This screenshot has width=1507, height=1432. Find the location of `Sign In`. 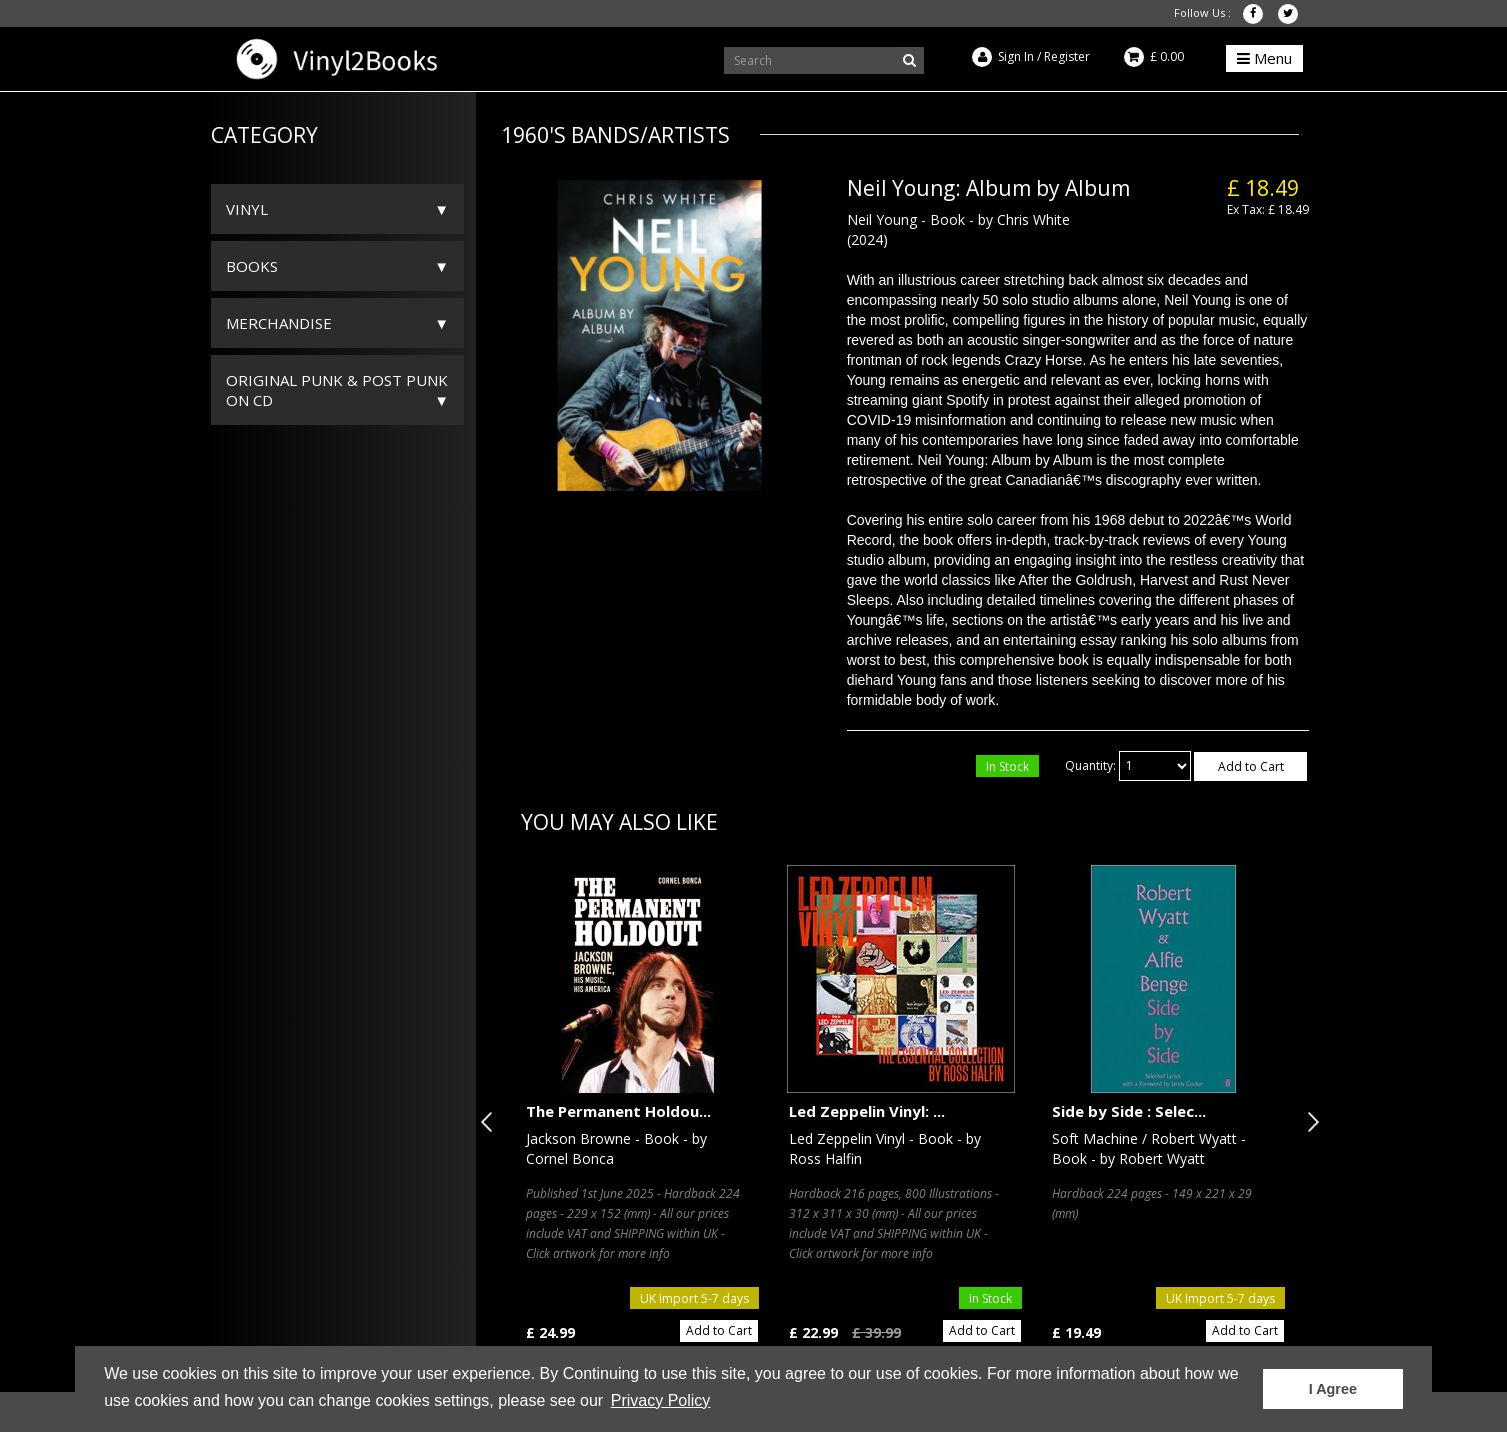

Sign In is located at coordinates (1016, 56).